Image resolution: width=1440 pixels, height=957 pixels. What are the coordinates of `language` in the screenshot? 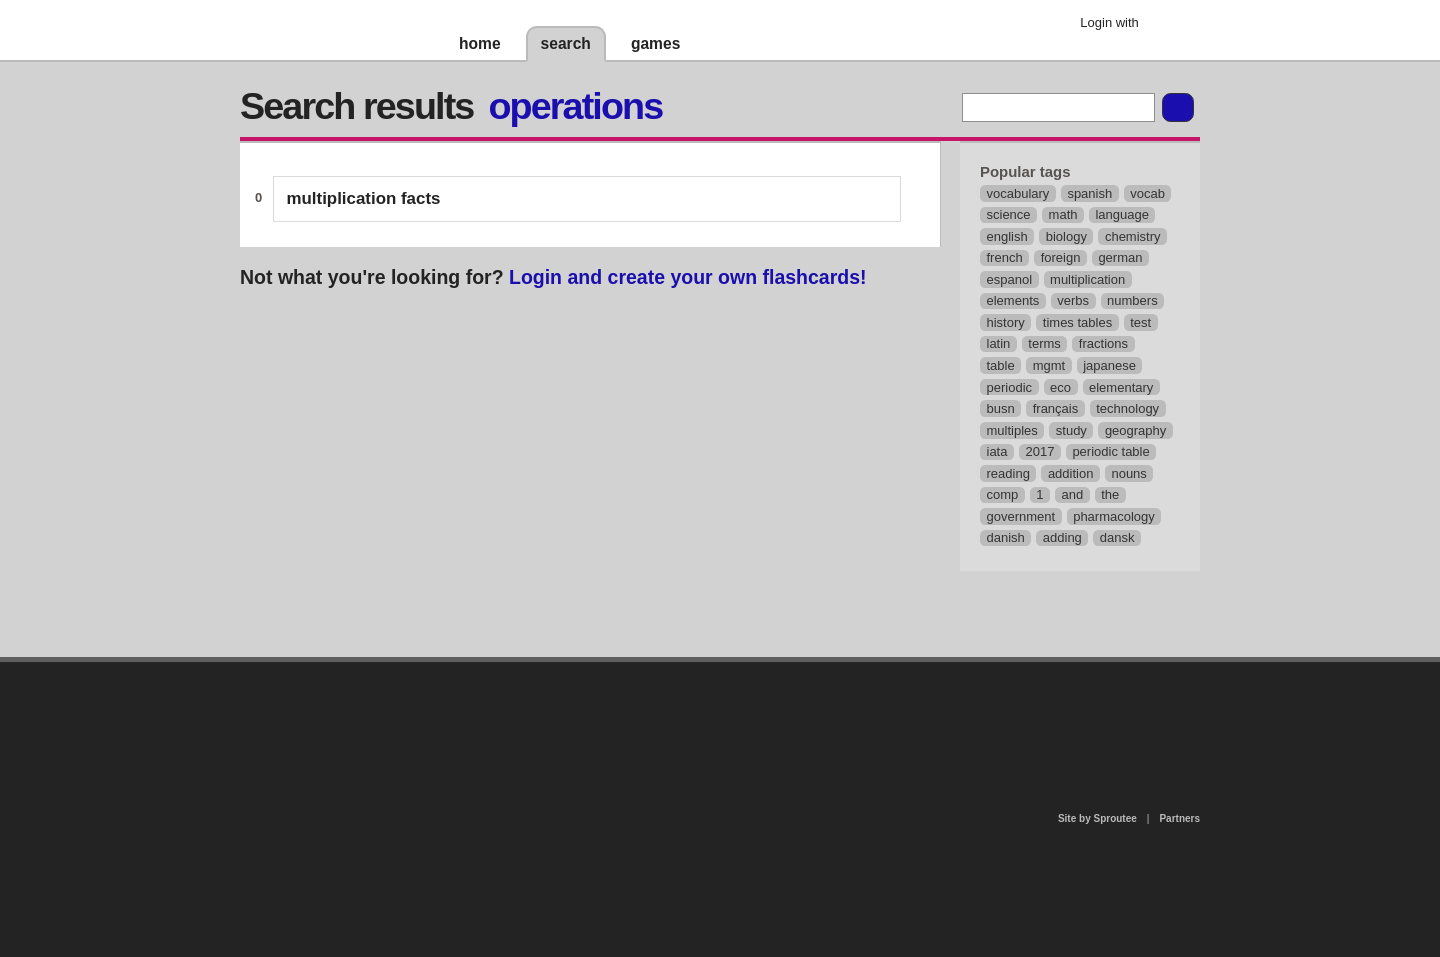 It's located at (1122, 214).